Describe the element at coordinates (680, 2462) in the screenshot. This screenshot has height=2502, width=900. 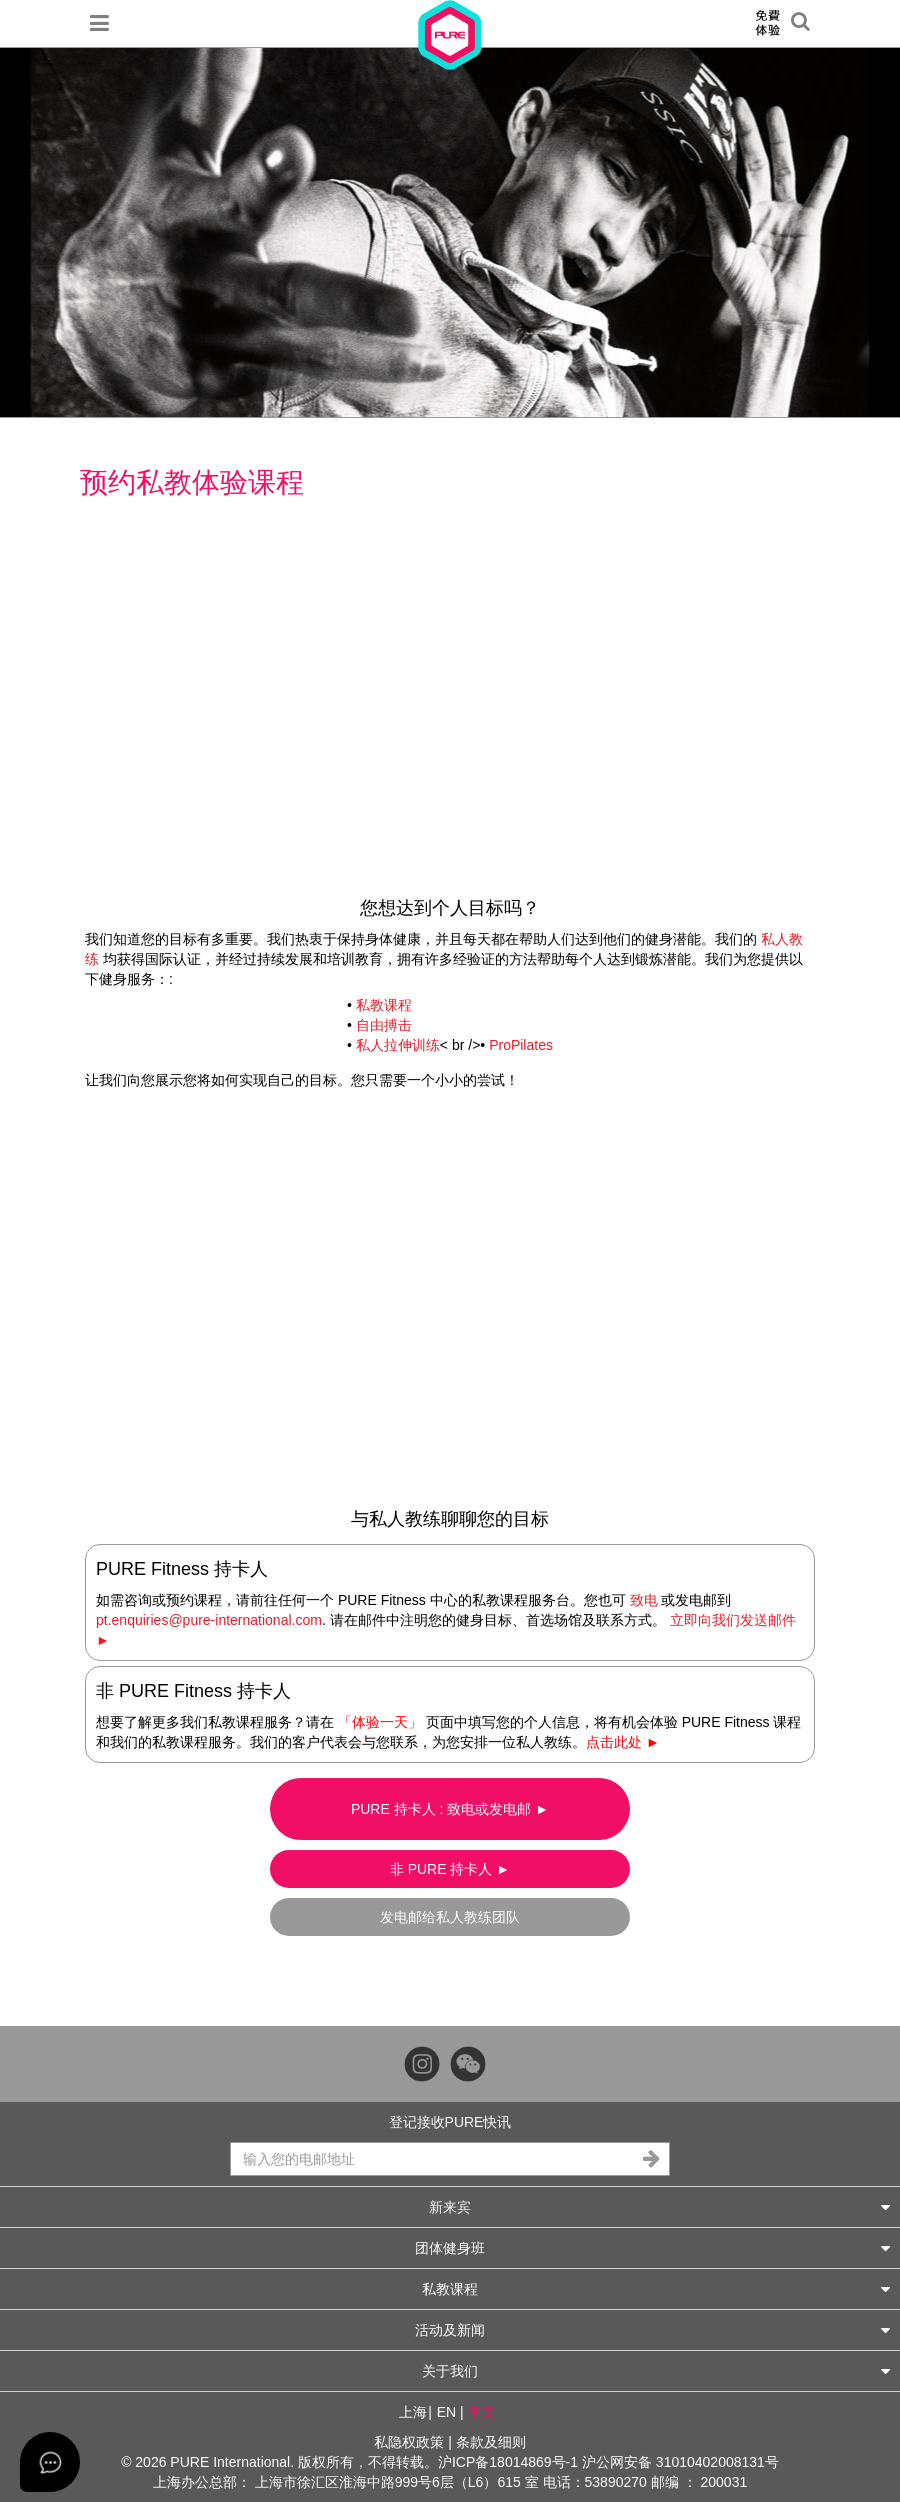
I see `沪公网安备 31010402008131号` at that location.